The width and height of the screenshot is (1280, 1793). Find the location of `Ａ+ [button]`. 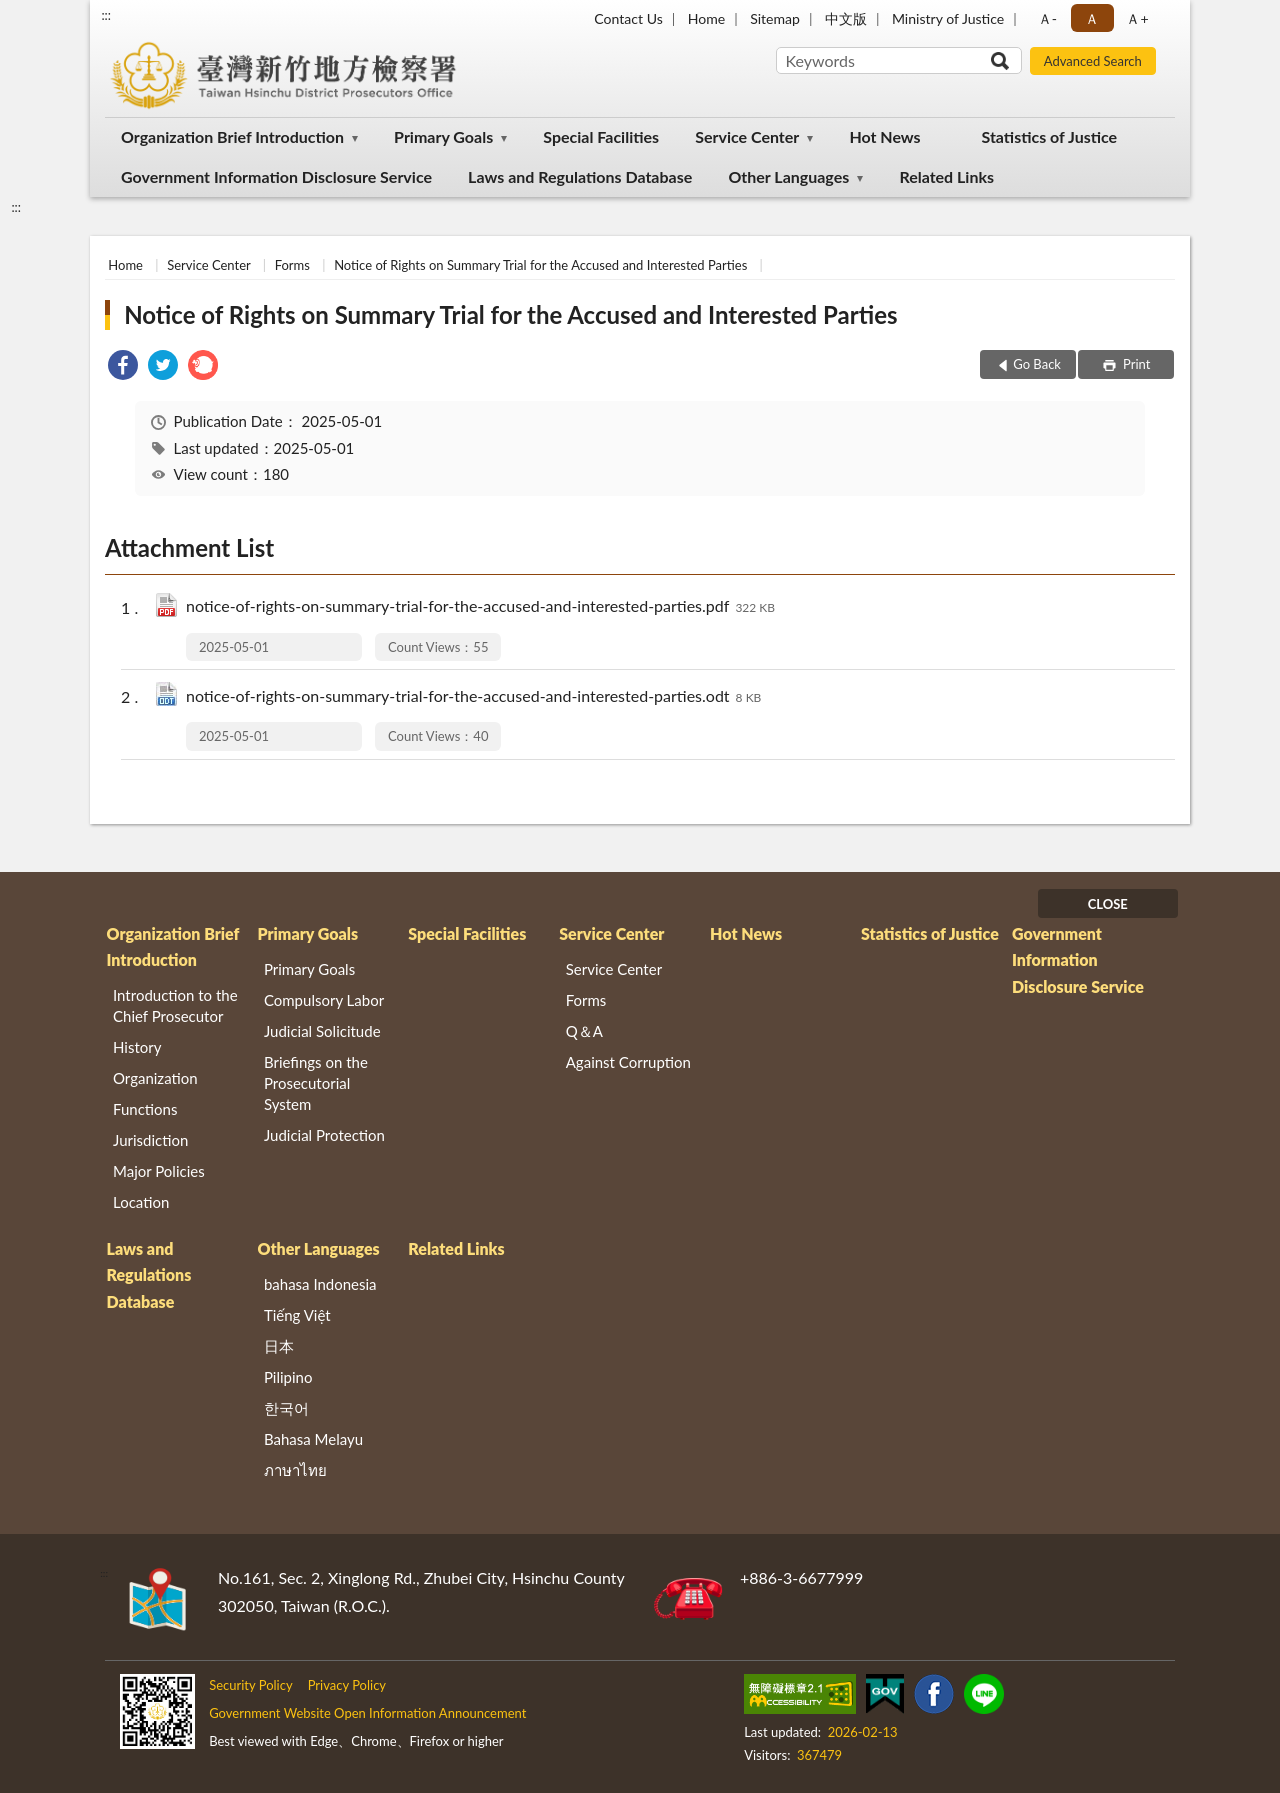

Ａ+ [button] is located at coordinates (1137, 18).